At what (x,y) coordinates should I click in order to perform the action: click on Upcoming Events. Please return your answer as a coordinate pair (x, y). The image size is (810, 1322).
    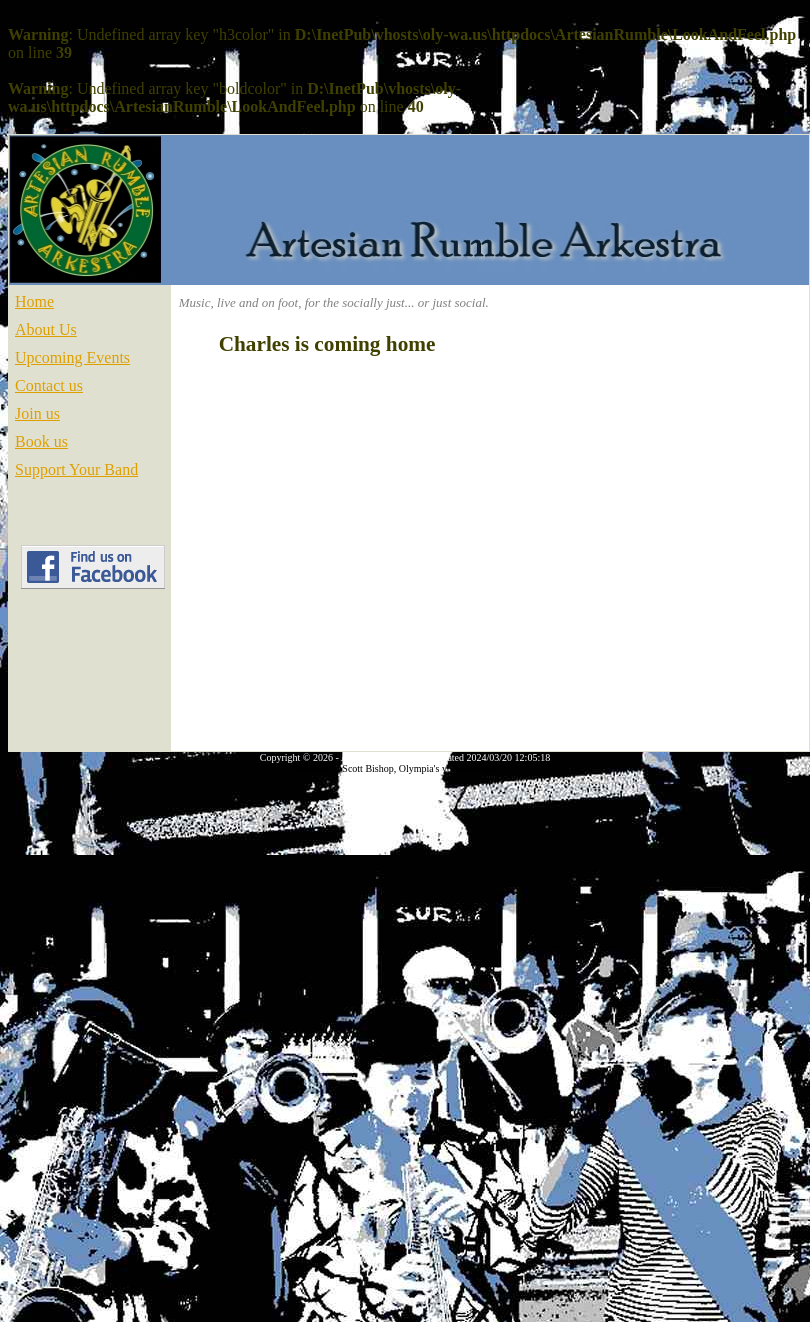
    Looking at the image, I should click on (72, 357).